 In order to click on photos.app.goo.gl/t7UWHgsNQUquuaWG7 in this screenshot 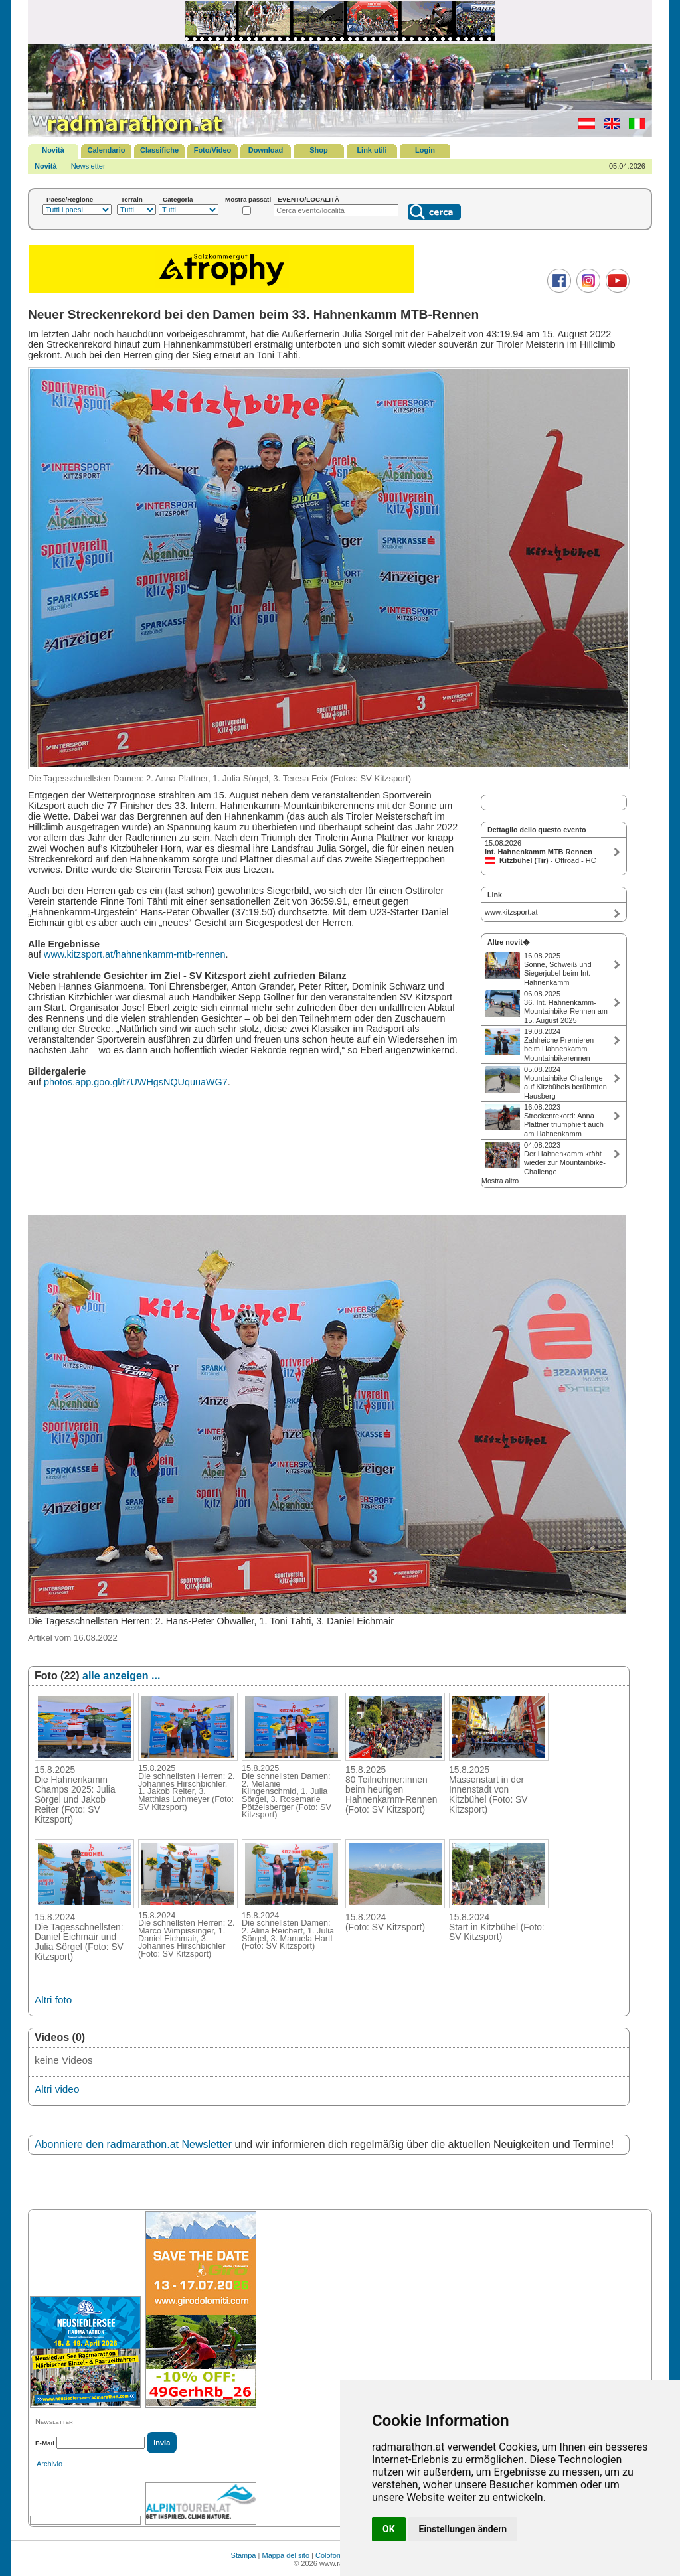, I will do `click(136, 1082)`.